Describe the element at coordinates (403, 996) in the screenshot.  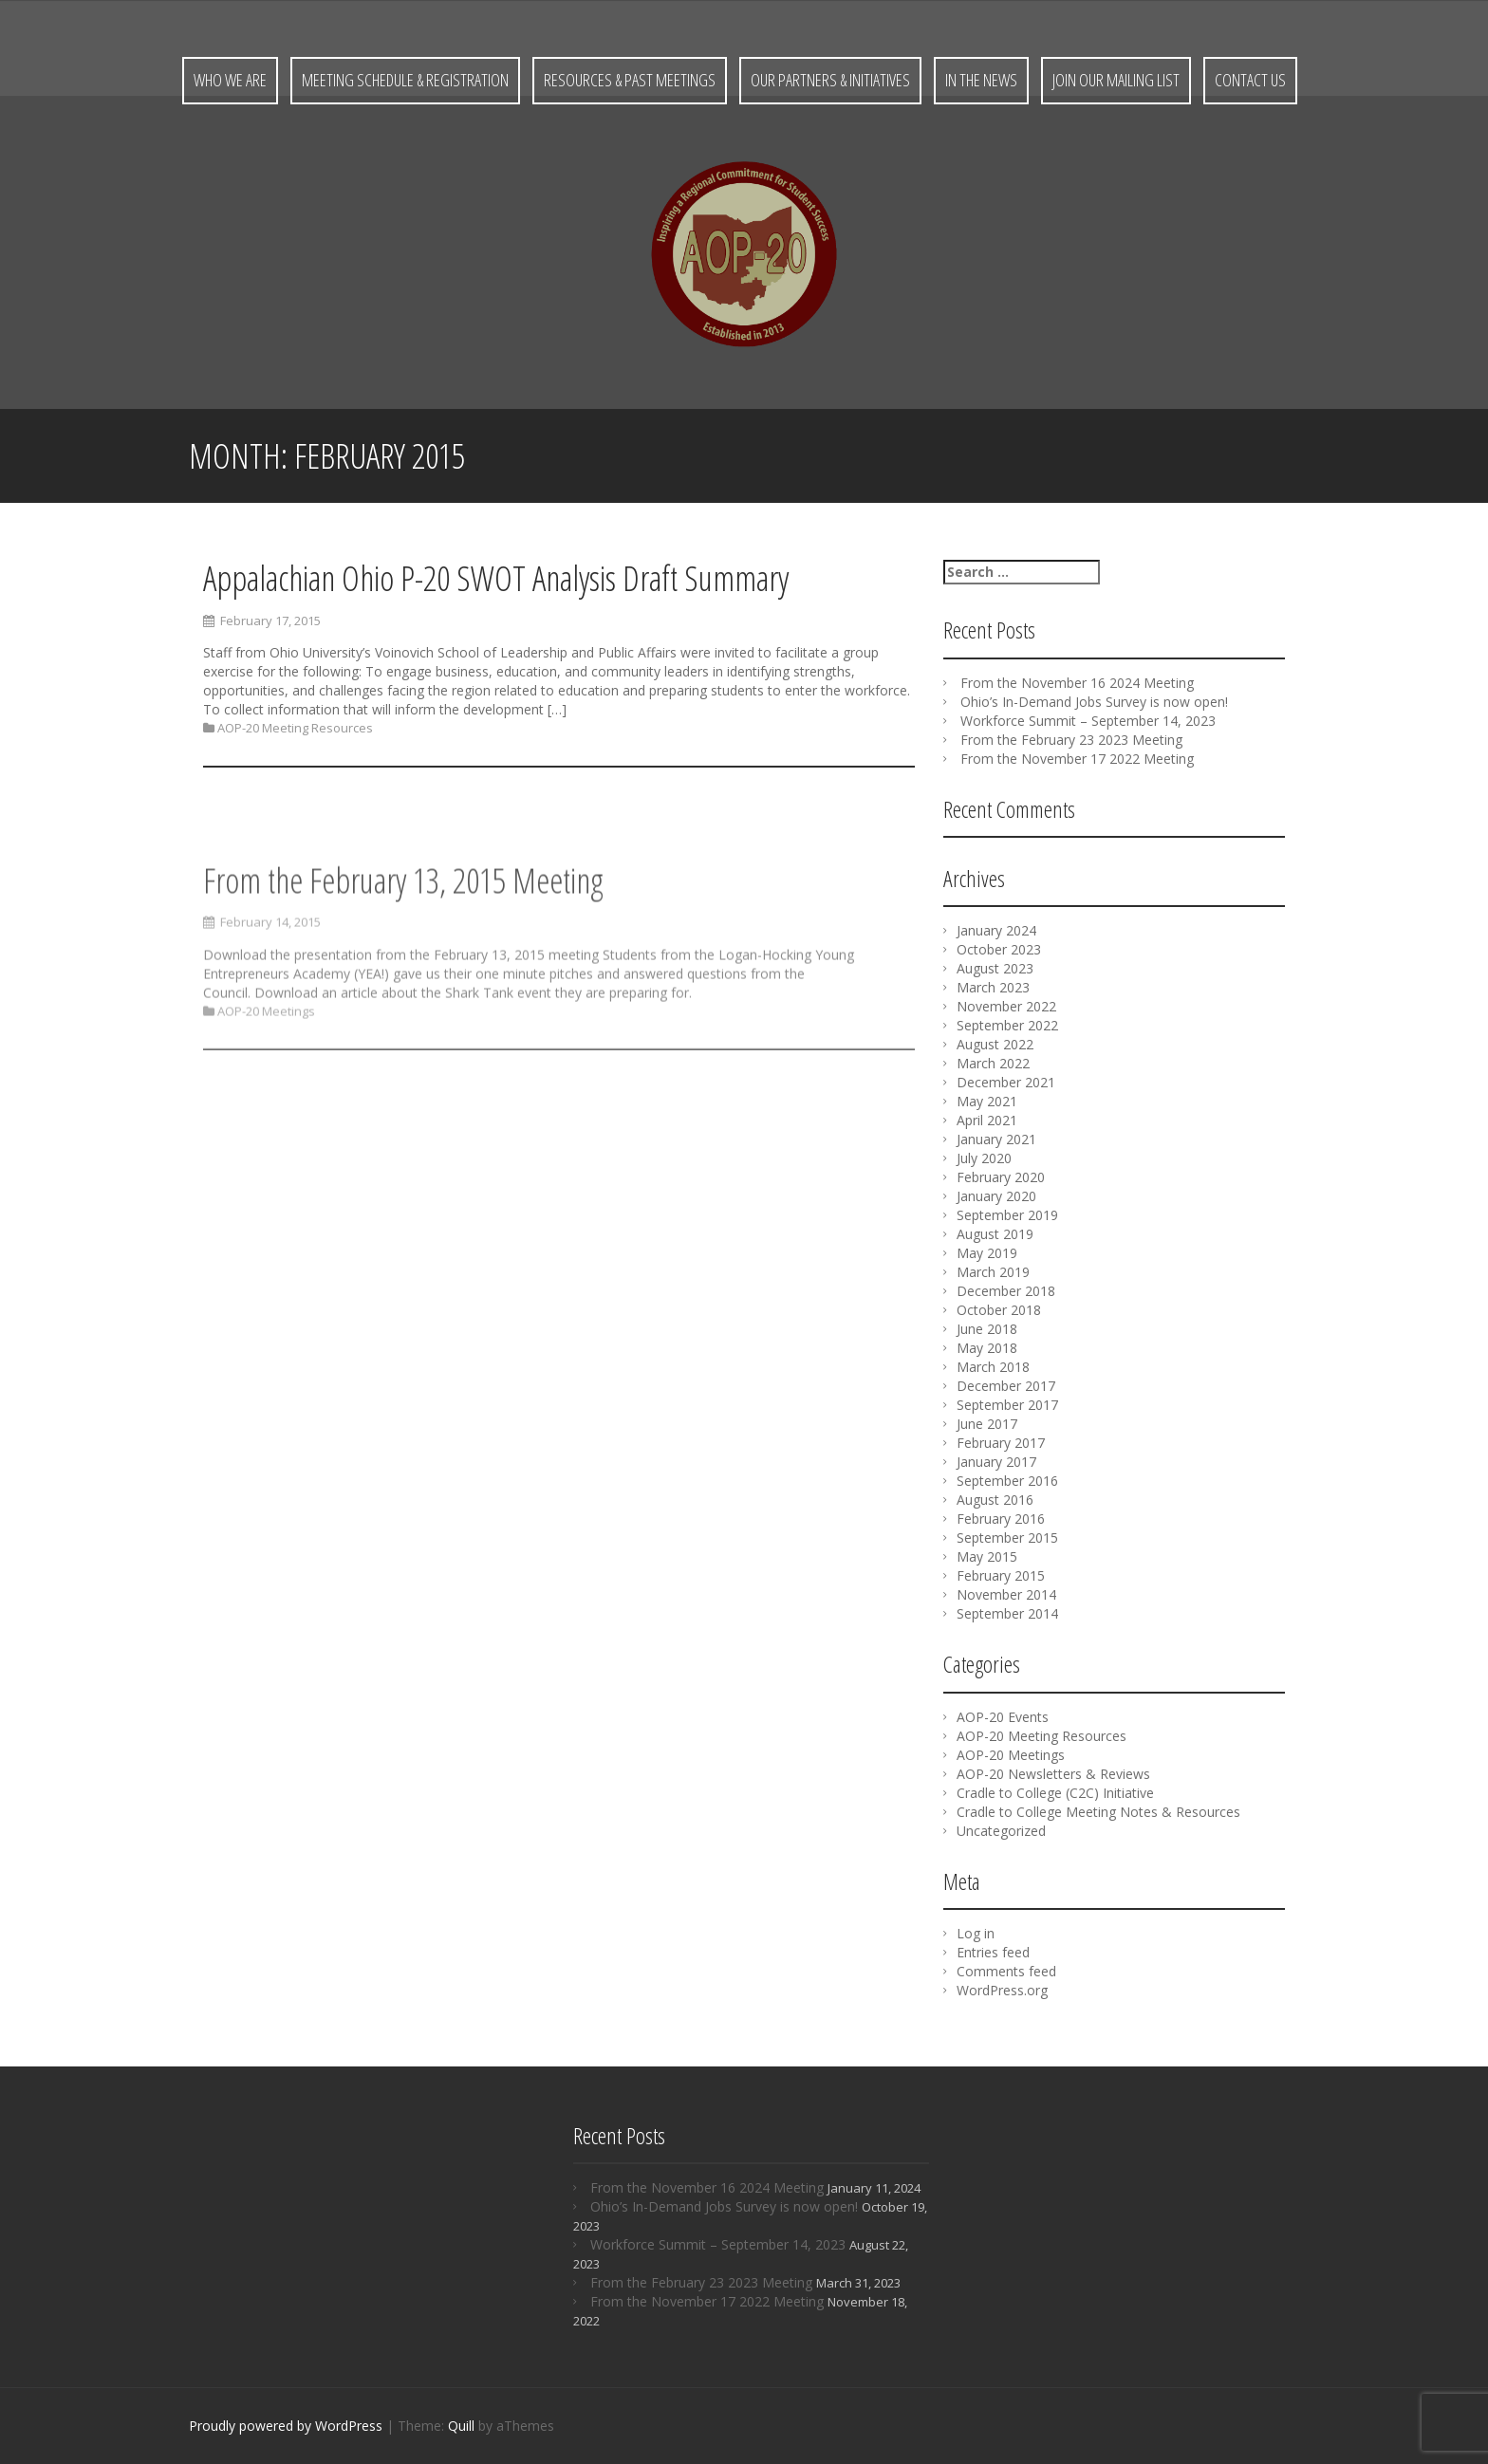
I see `From the February 13, 2015 Meeting` at that location.